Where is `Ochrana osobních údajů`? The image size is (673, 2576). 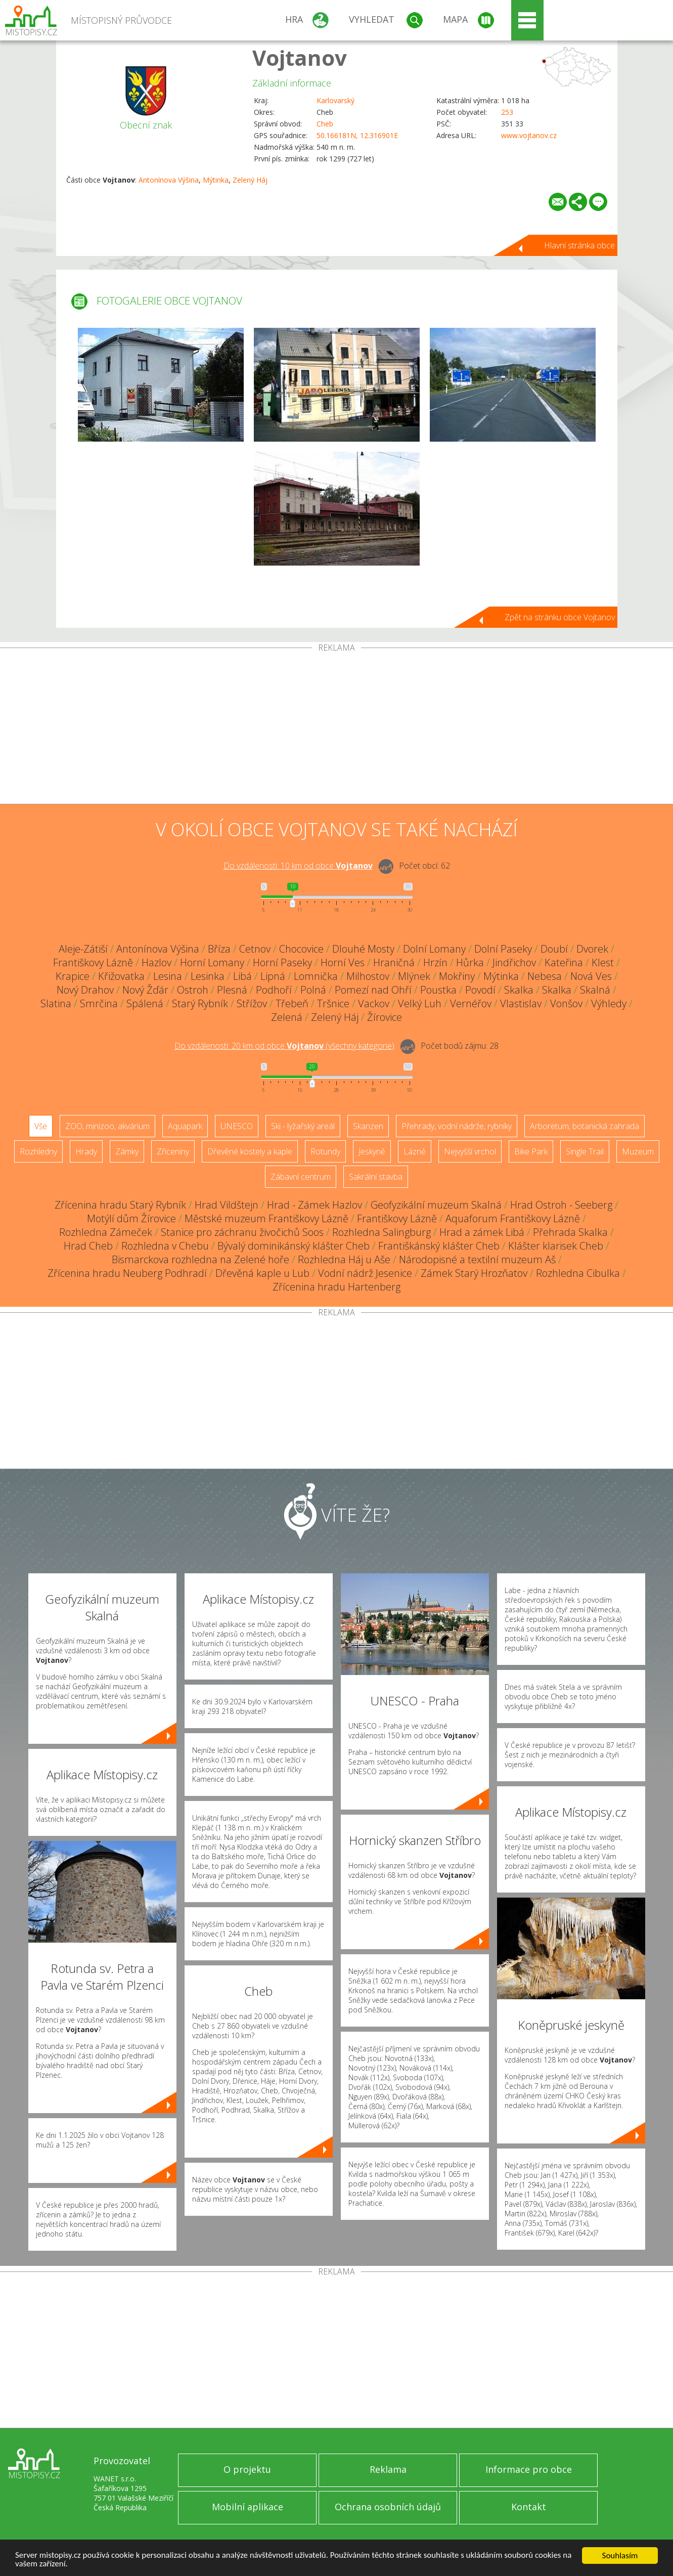 Ochrana osobních údajů is located at coordinates (388, 2507).